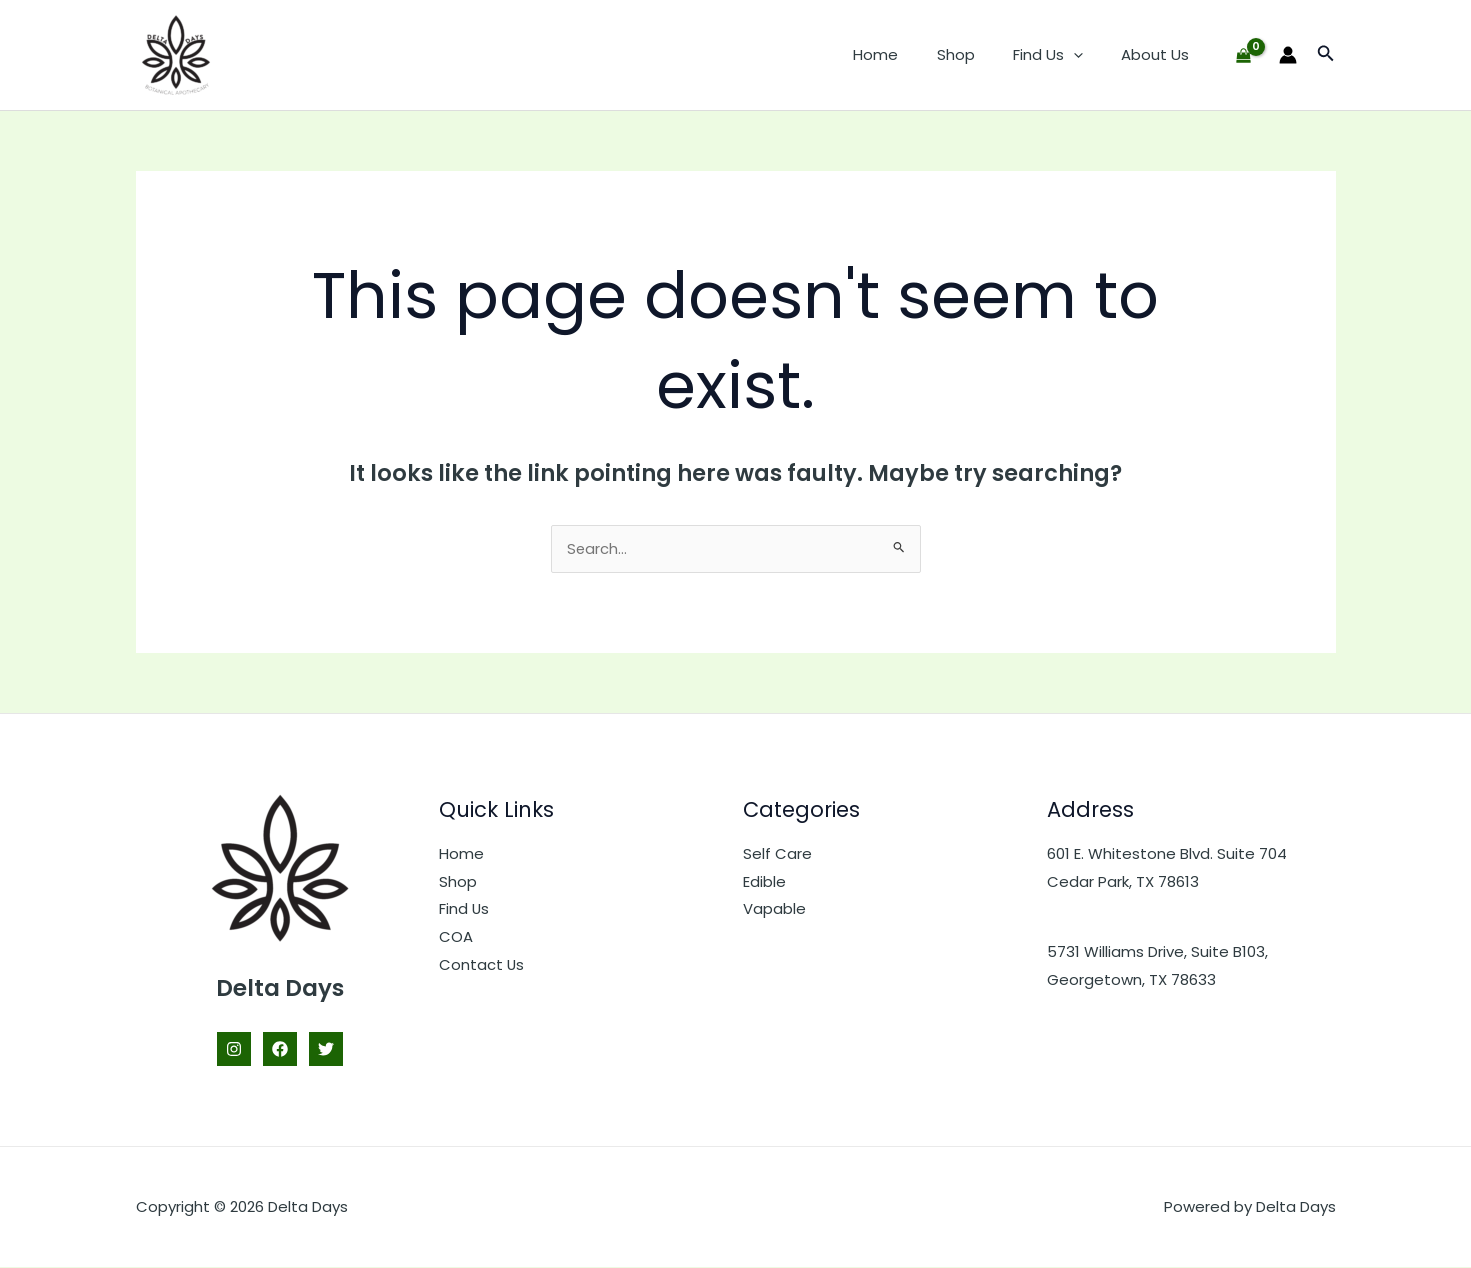 Image resolution: width=1471 pixels, height=1268 pixels. Describe the element at coordinates (234, 1050) in the screenshot. I see `[Instagram]` at that location.